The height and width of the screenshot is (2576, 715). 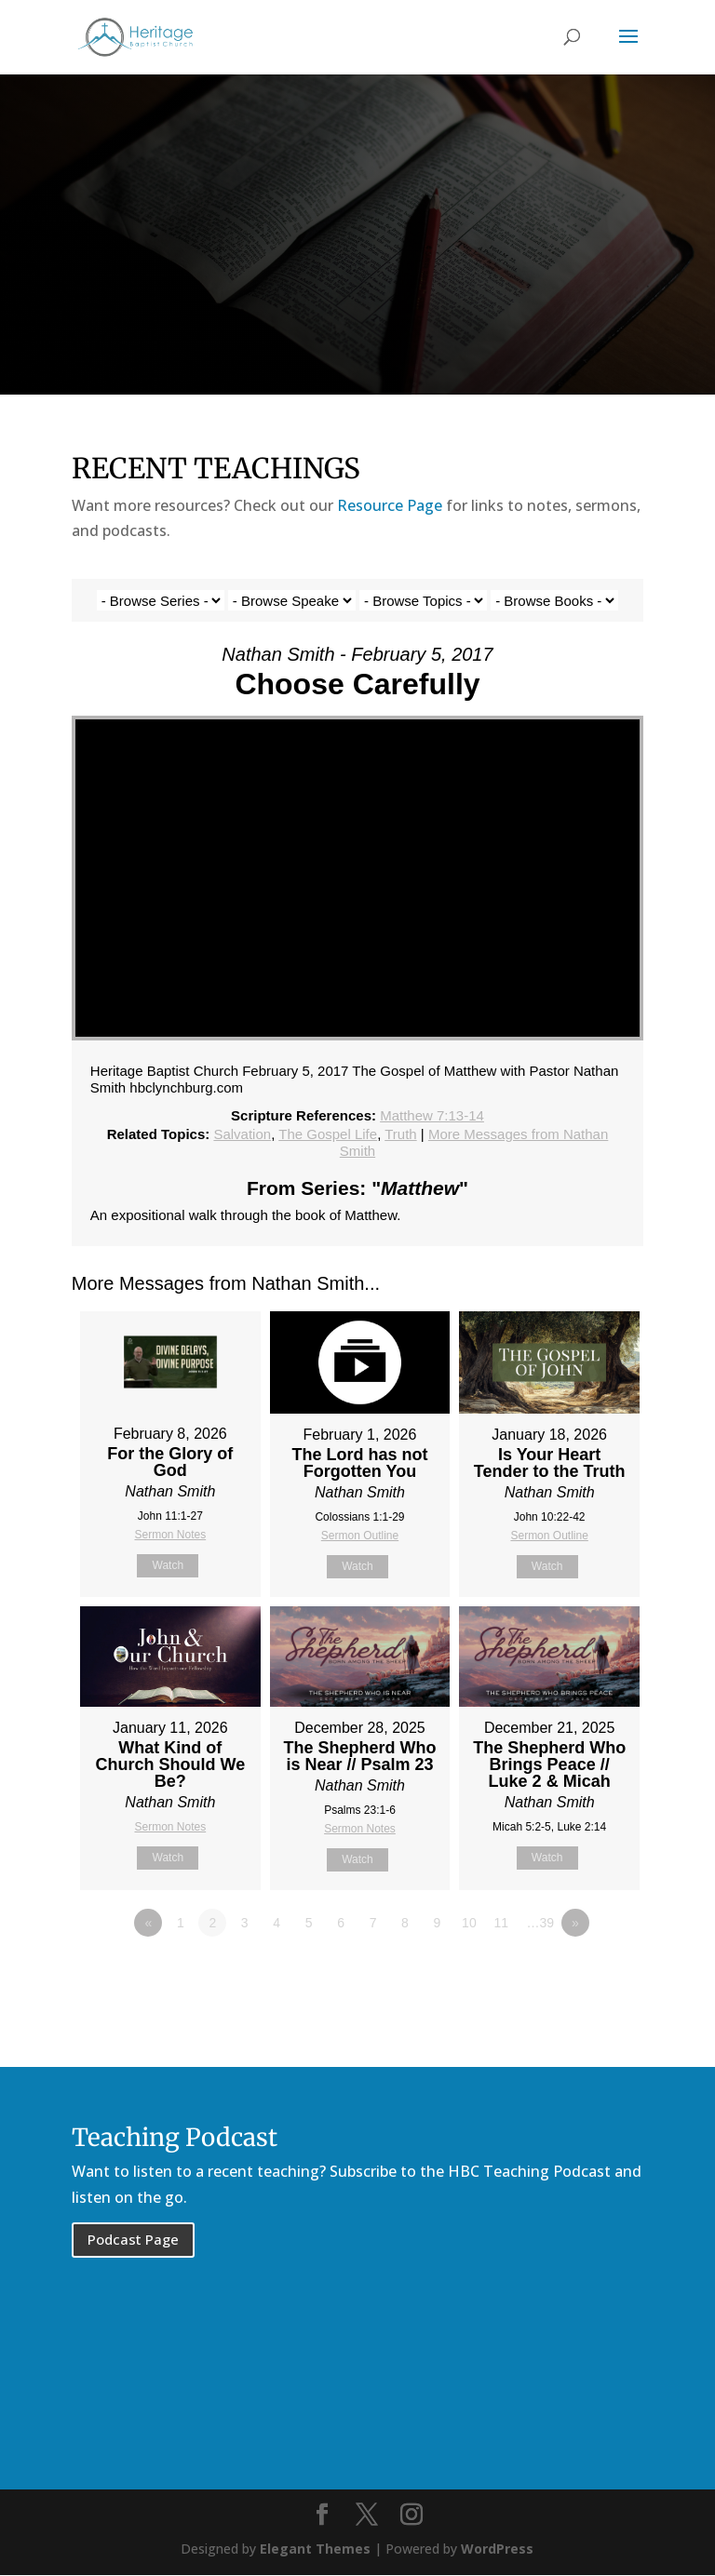 What do you see at coordinates (501, 1922) in the screenshot?
I see `11` at bounding box center [501, 1922].